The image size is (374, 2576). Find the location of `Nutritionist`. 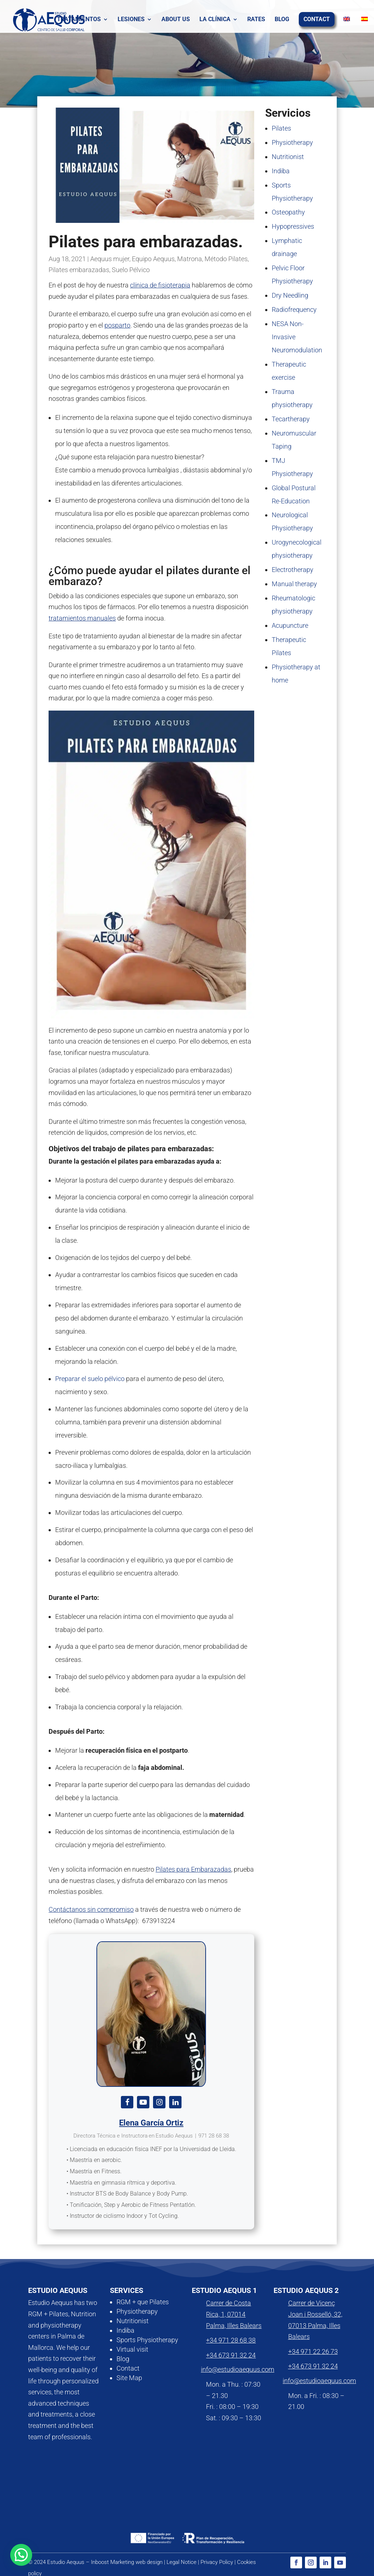

Nutritionist is located at coordinates (288, 156).